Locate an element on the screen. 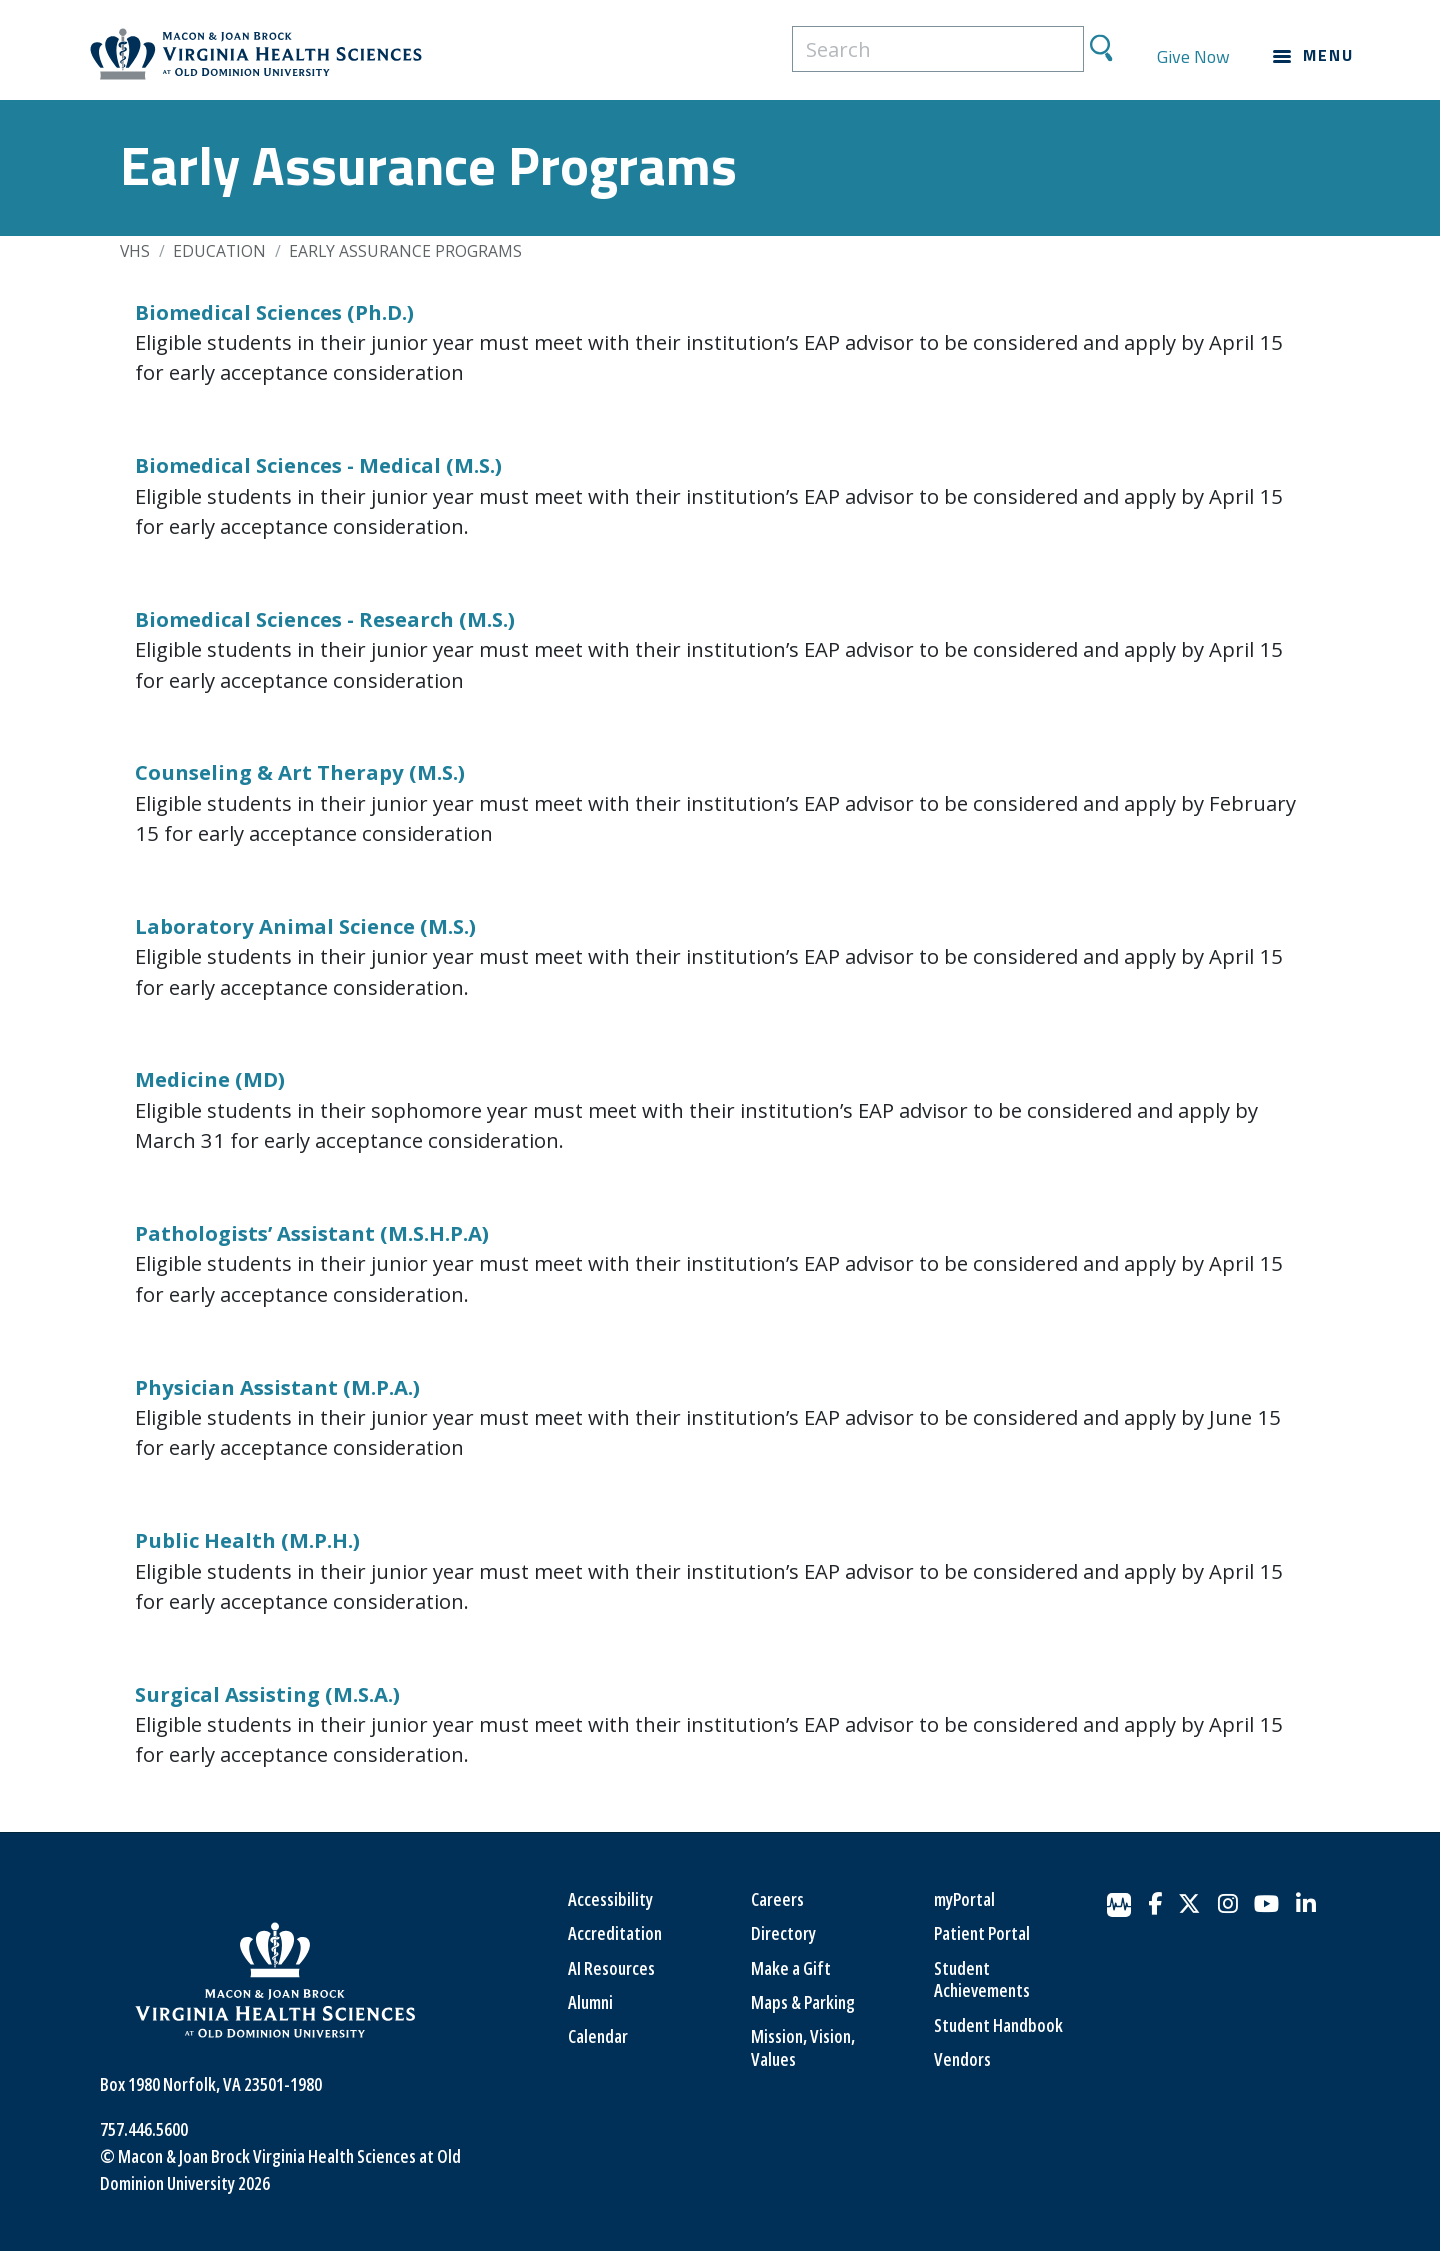 This screenshot has height=2251, width=1440. Biomedical Sciences (Ph.D.) is located at coordinates (274, 312).